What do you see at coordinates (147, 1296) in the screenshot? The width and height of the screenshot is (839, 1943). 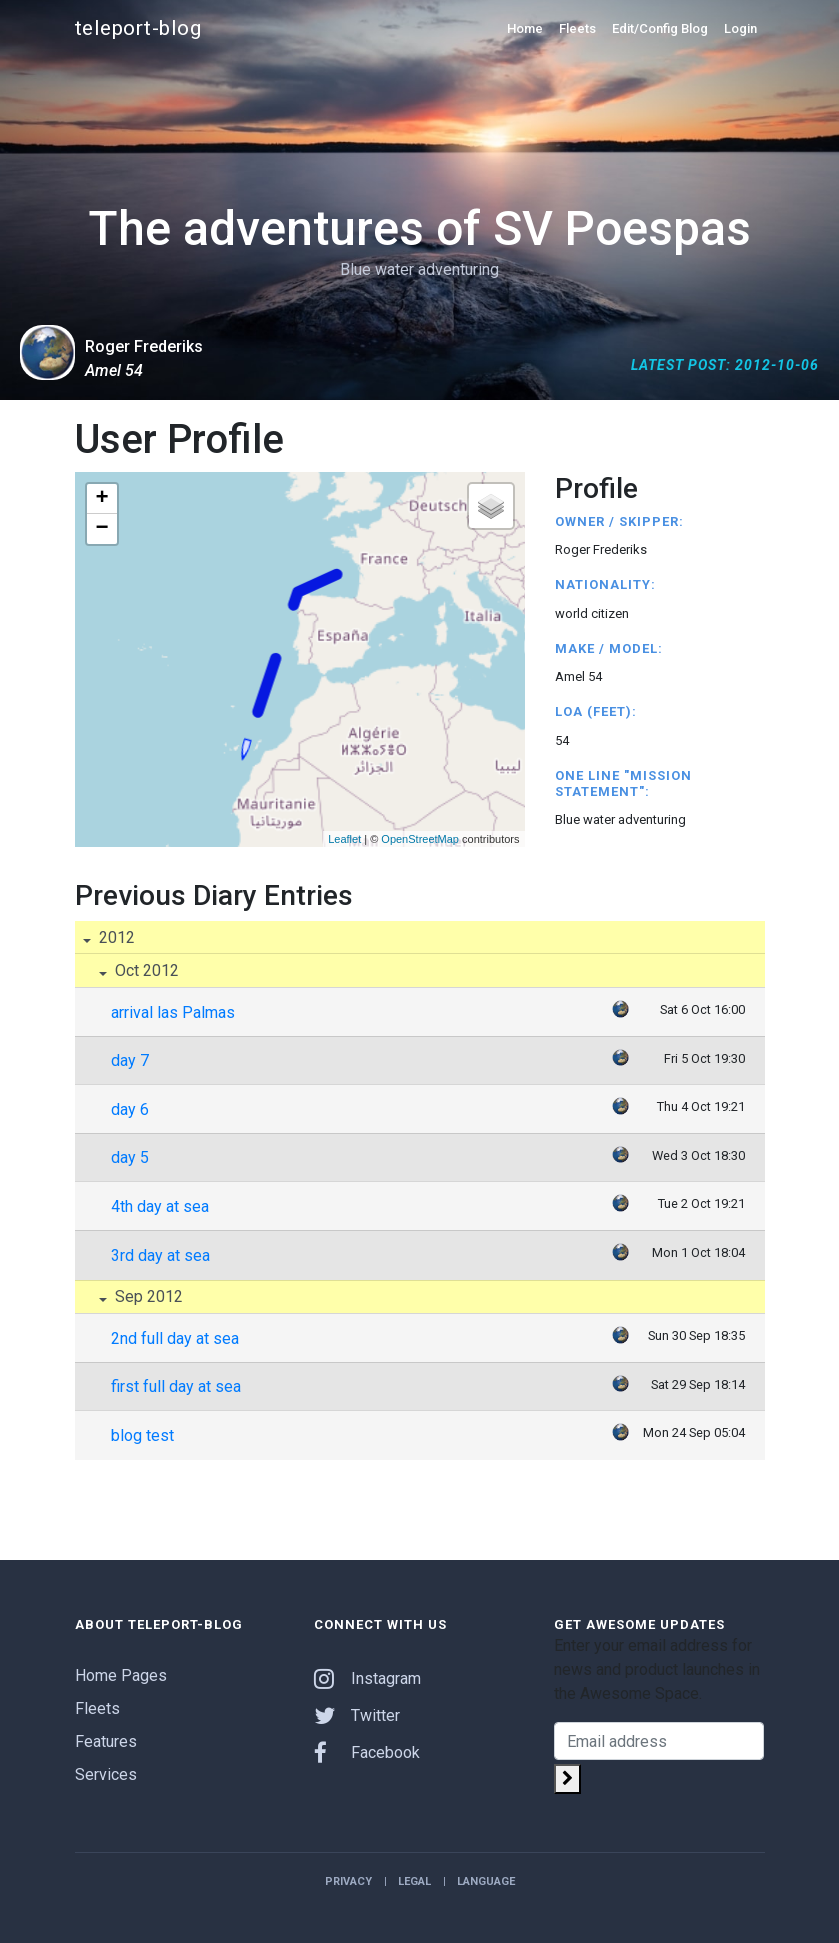 I see `Sep 2012` at bounding box center [147, 1296].